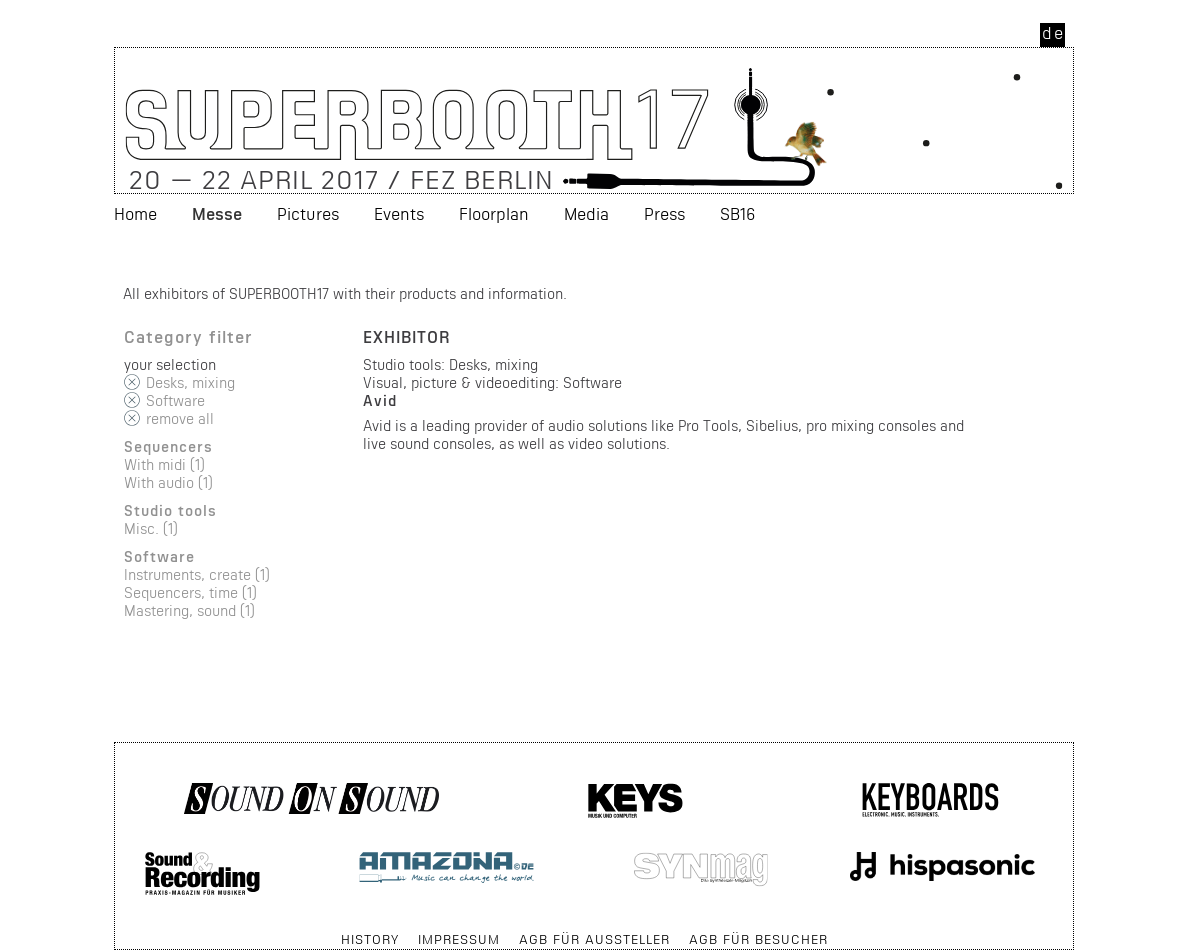  What do you see at coordinates (197, 574) in the screenshot?
I see `Instruments, create (1)` at bounding box center [197, 574].